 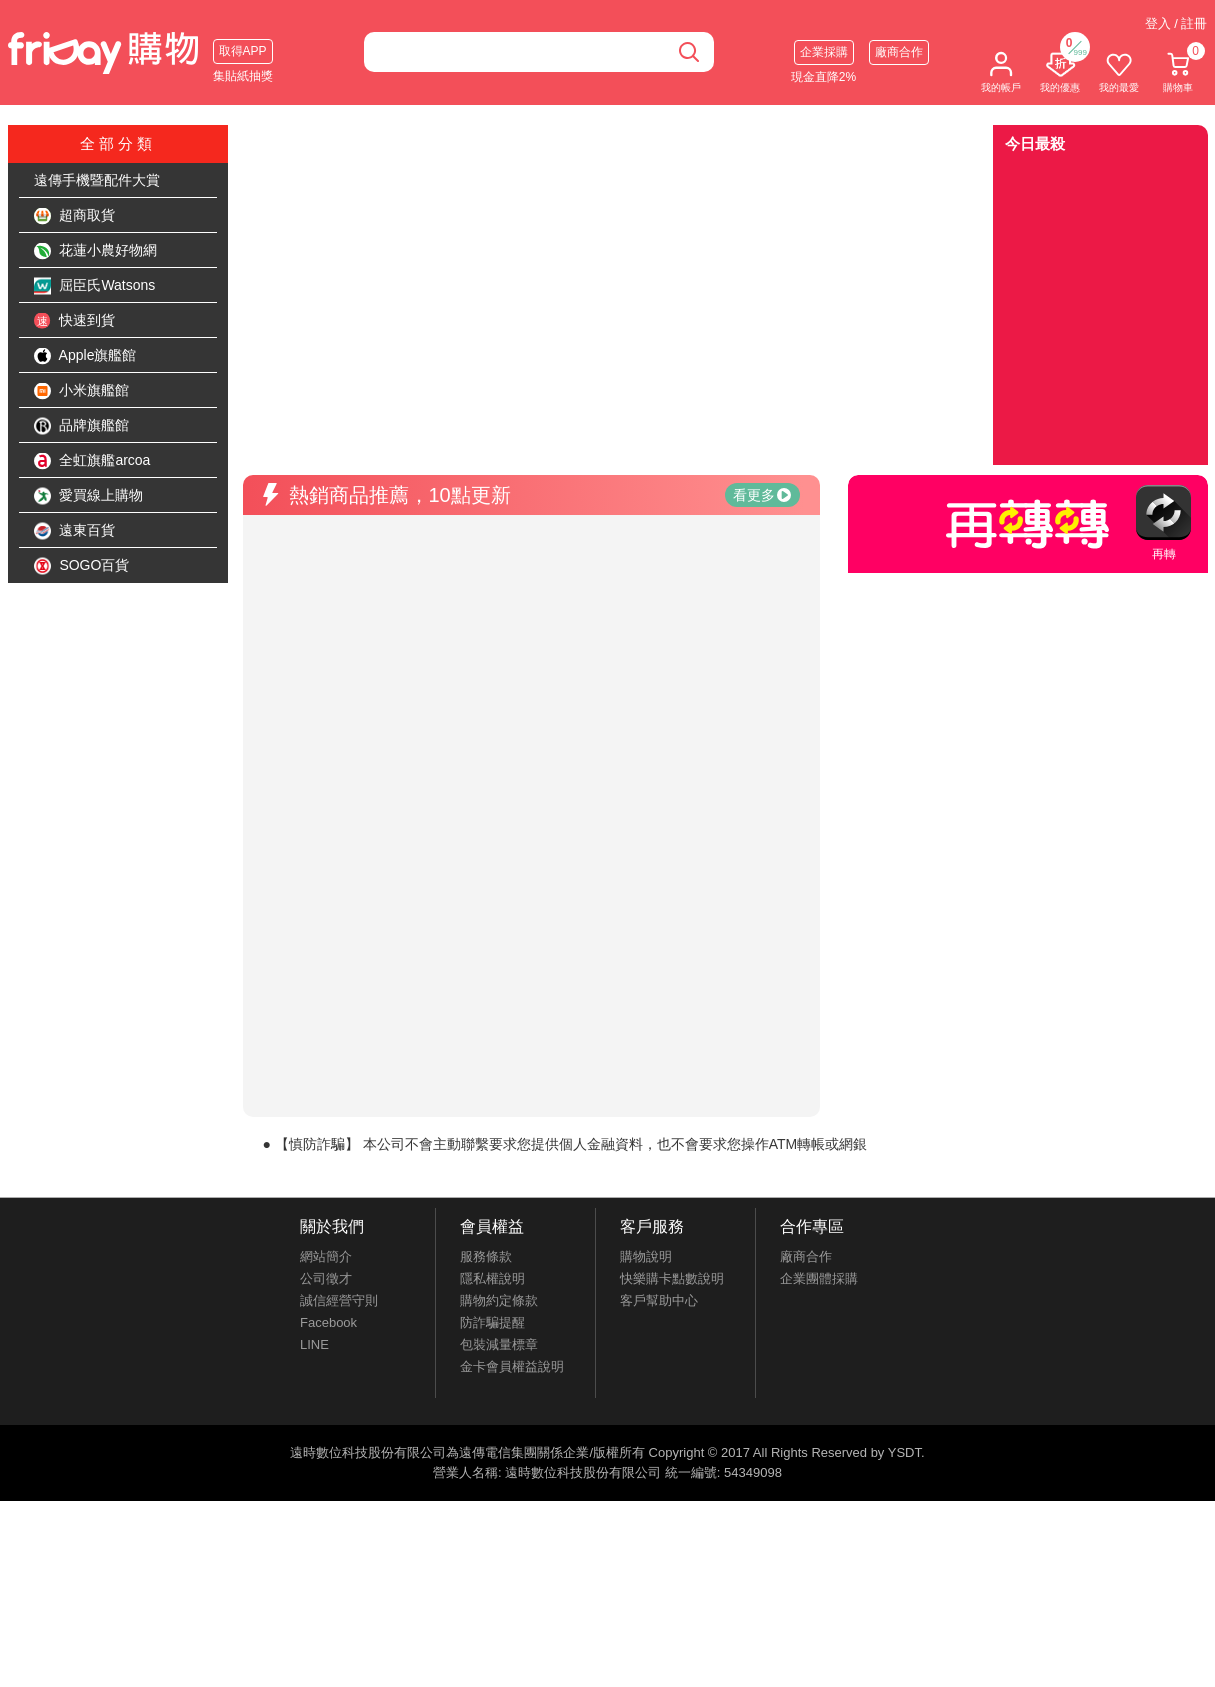 What do you see at coordinates (499, 1344) in the screenshot?
I see `包裝減量標章` at bounding box center [499, 1344].